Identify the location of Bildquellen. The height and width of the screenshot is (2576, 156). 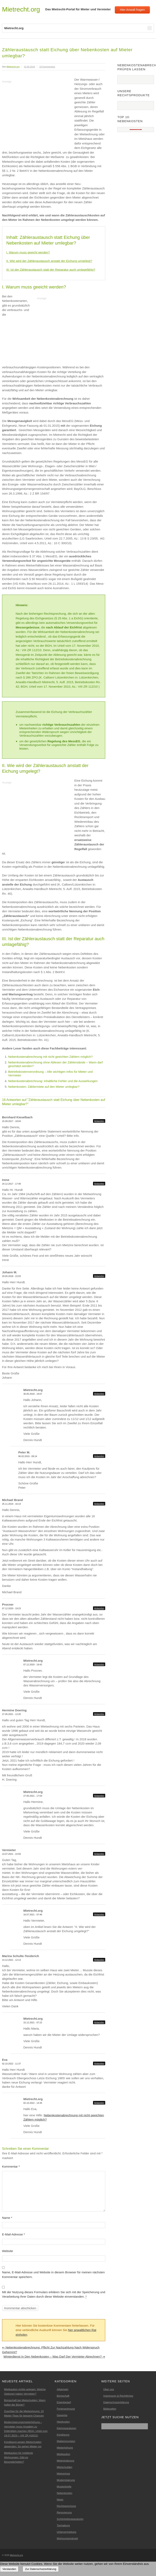
(109, 2408).